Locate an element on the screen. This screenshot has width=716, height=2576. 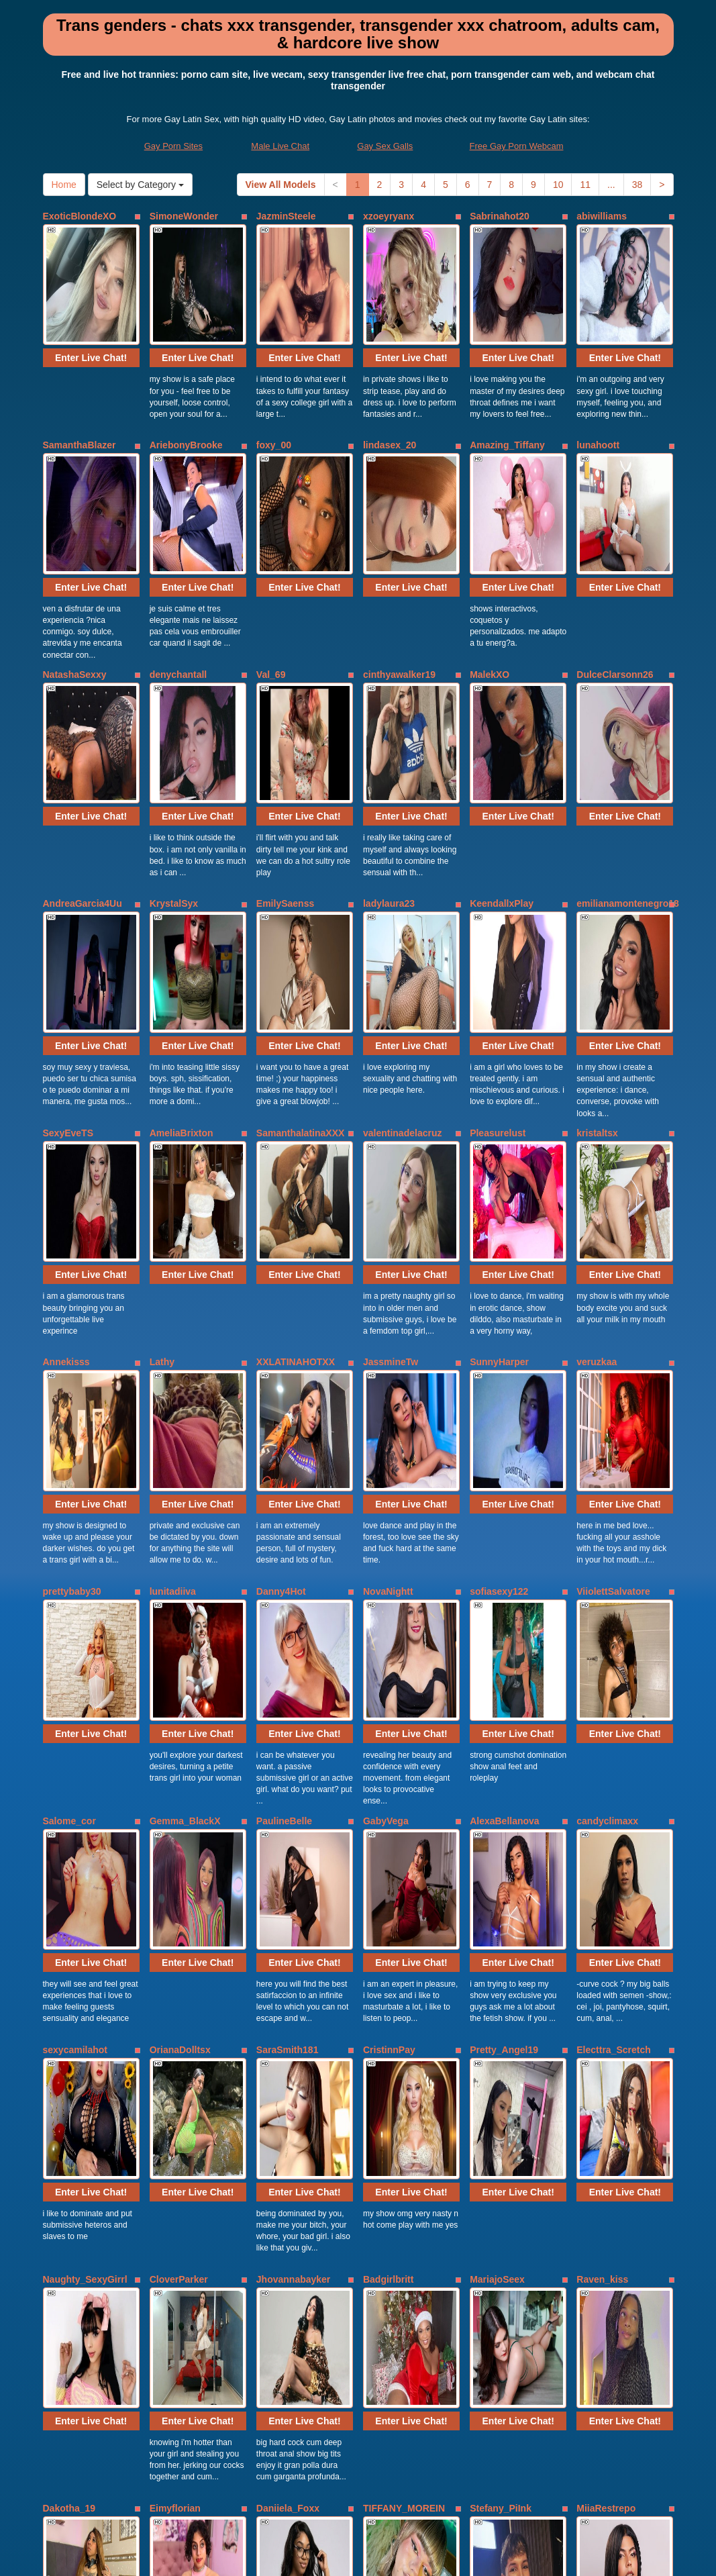
emilianamontenegro18 is located at coordinates (627, 761).